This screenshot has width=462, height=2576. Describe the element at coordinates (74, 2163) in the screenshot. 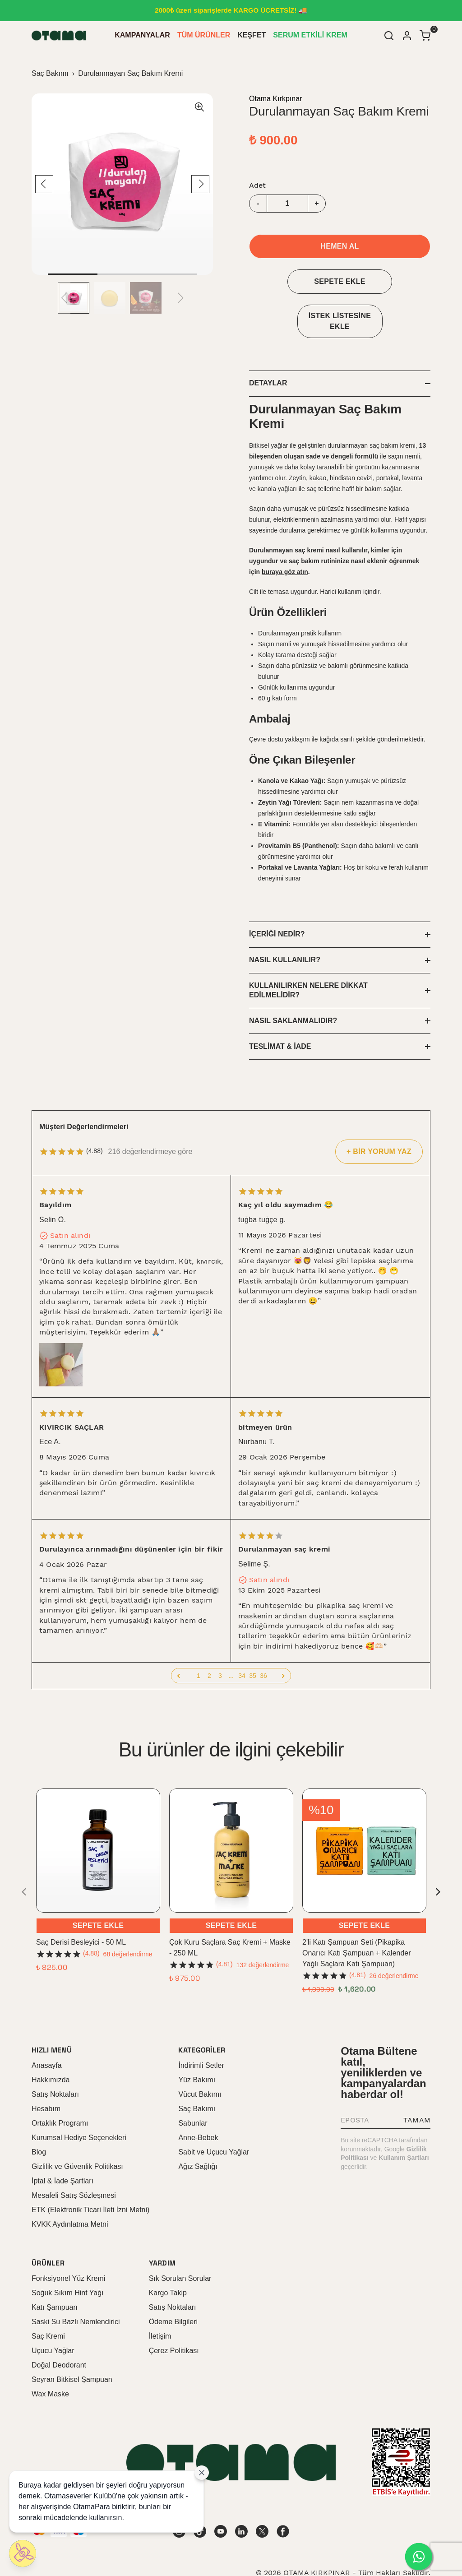

I see `Mesafeli Satış Sözleşmesi` at that location.